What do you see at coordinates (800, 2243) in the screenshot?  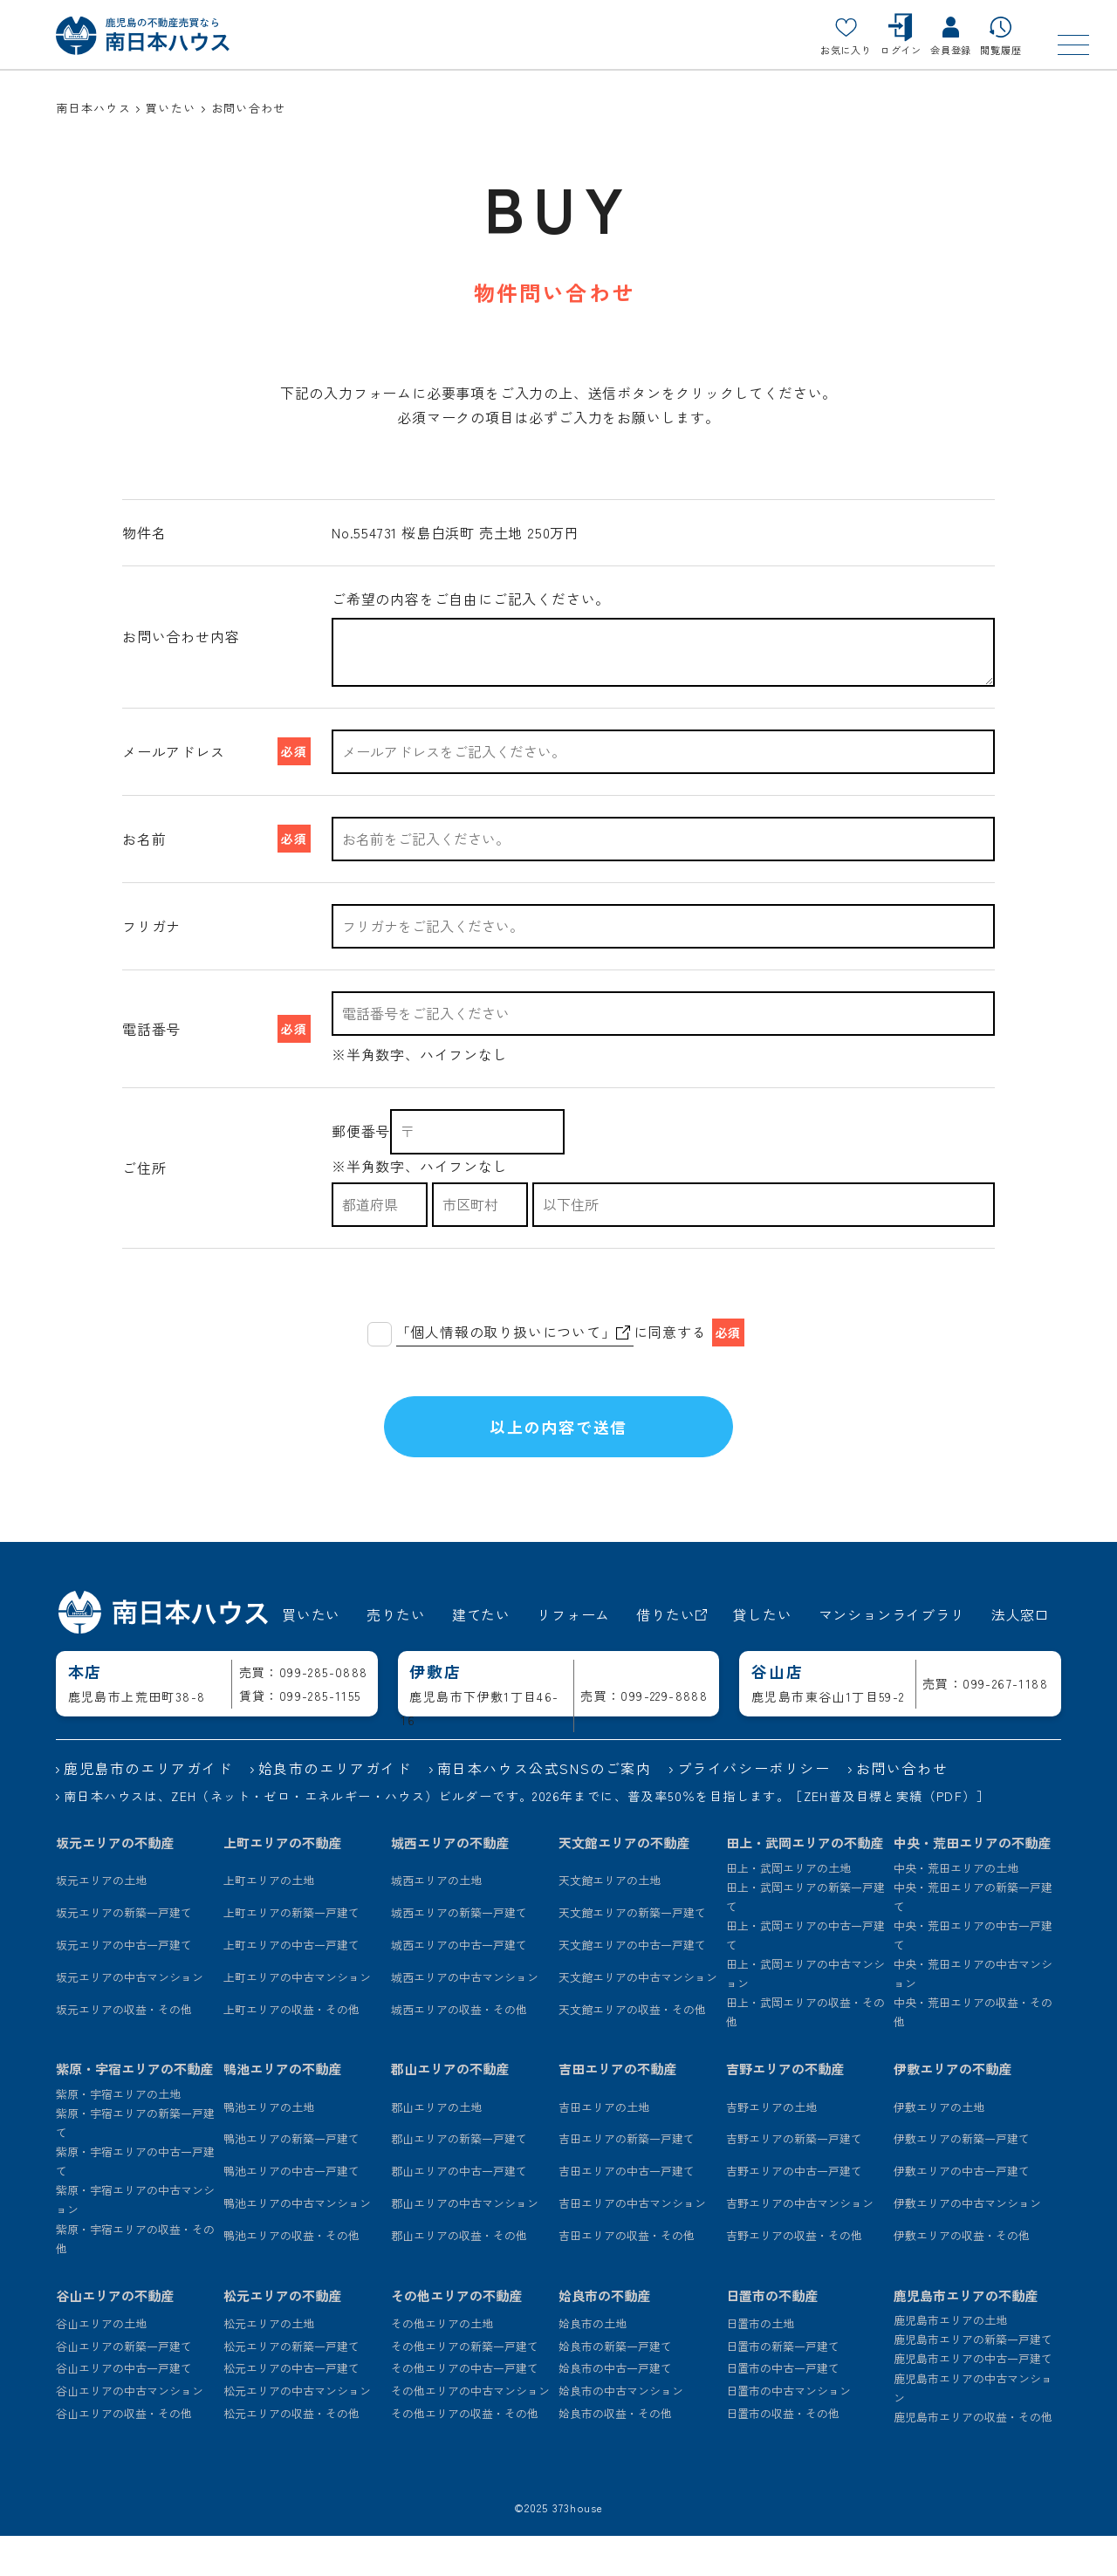 I see `吉野エリアの中古マンション` at bounding box center [800, 2243].